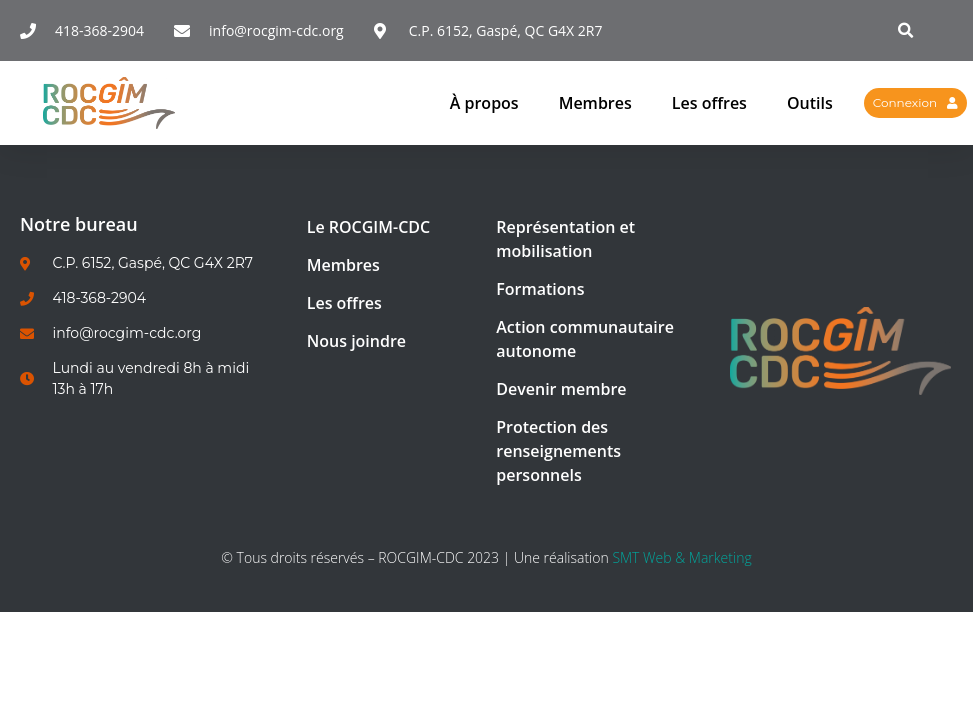  I want to click on SMT Web & Marketing, so click(681, 557).